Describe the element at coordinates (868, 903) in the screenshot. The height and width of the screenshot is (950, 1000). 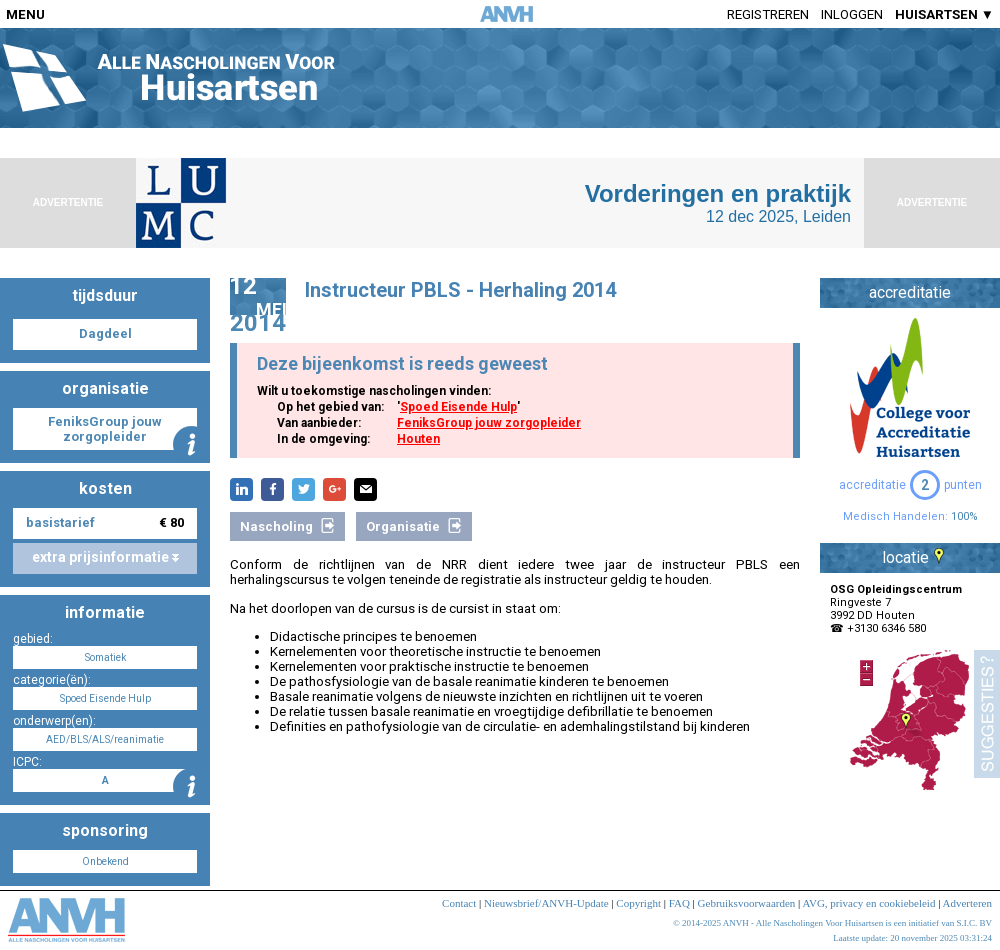
I see `AVG, privacy en cookiebeleid` at that location.